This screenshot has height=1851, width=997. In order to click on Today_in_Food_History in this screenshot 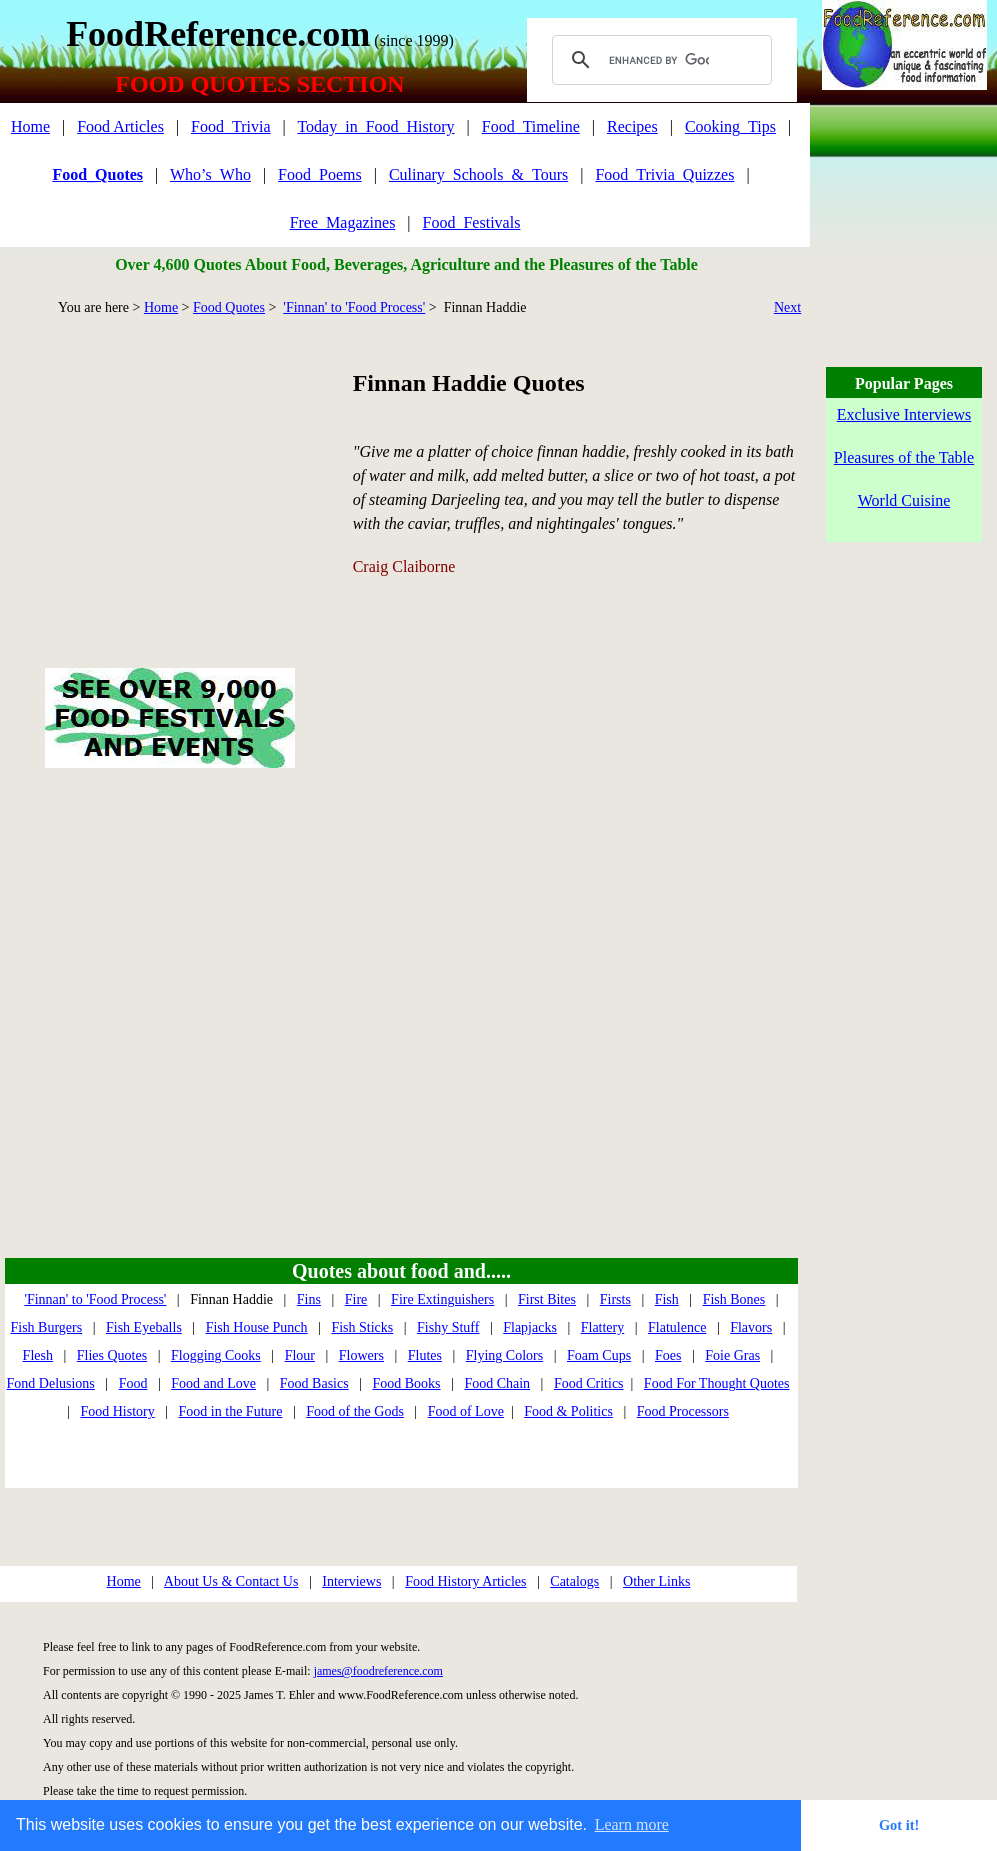, I will do `click(375, 126)`.